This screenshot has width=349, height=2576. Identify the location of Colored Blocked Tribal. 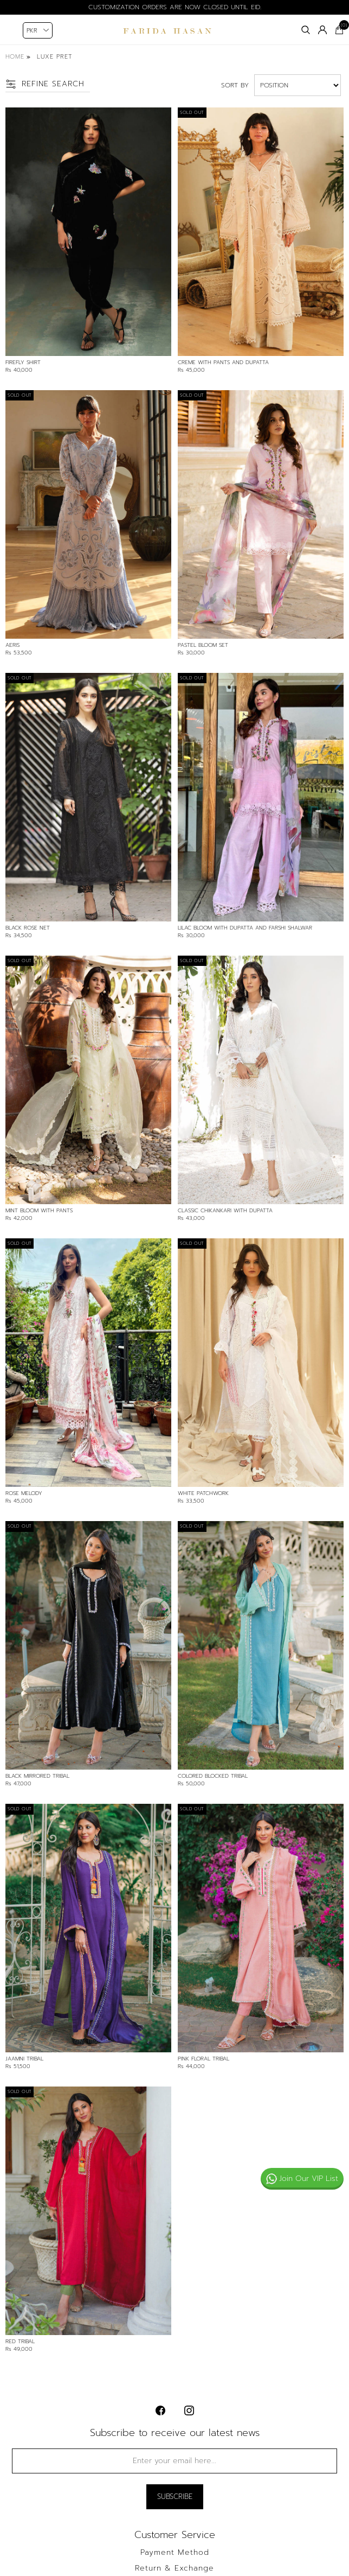
(213, 1776).